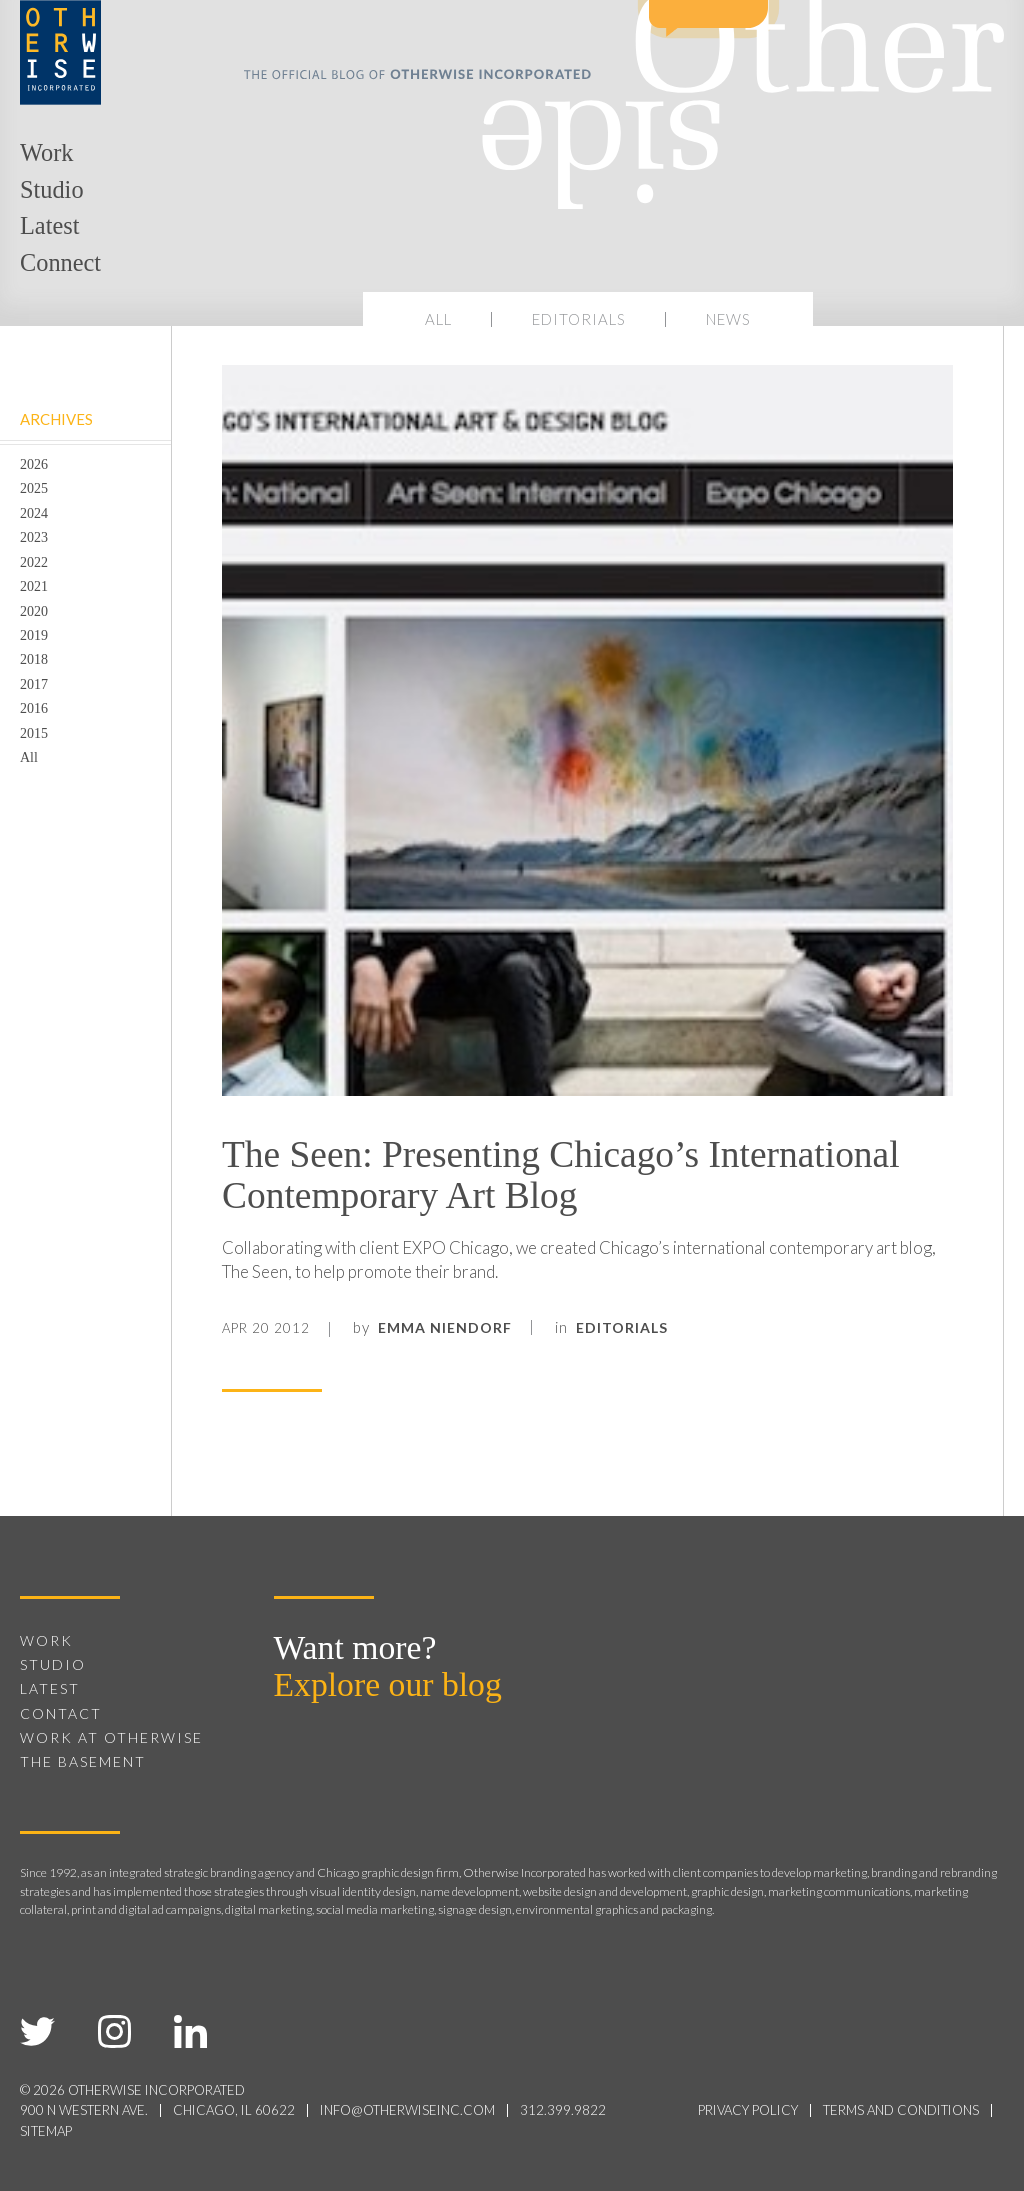 Image resolution: width=1024 pixels, height=2191 pixels. What do you see at coordinates (60, 262) in the screenshot?
I see `Connect` at bounding box center [60, 262].